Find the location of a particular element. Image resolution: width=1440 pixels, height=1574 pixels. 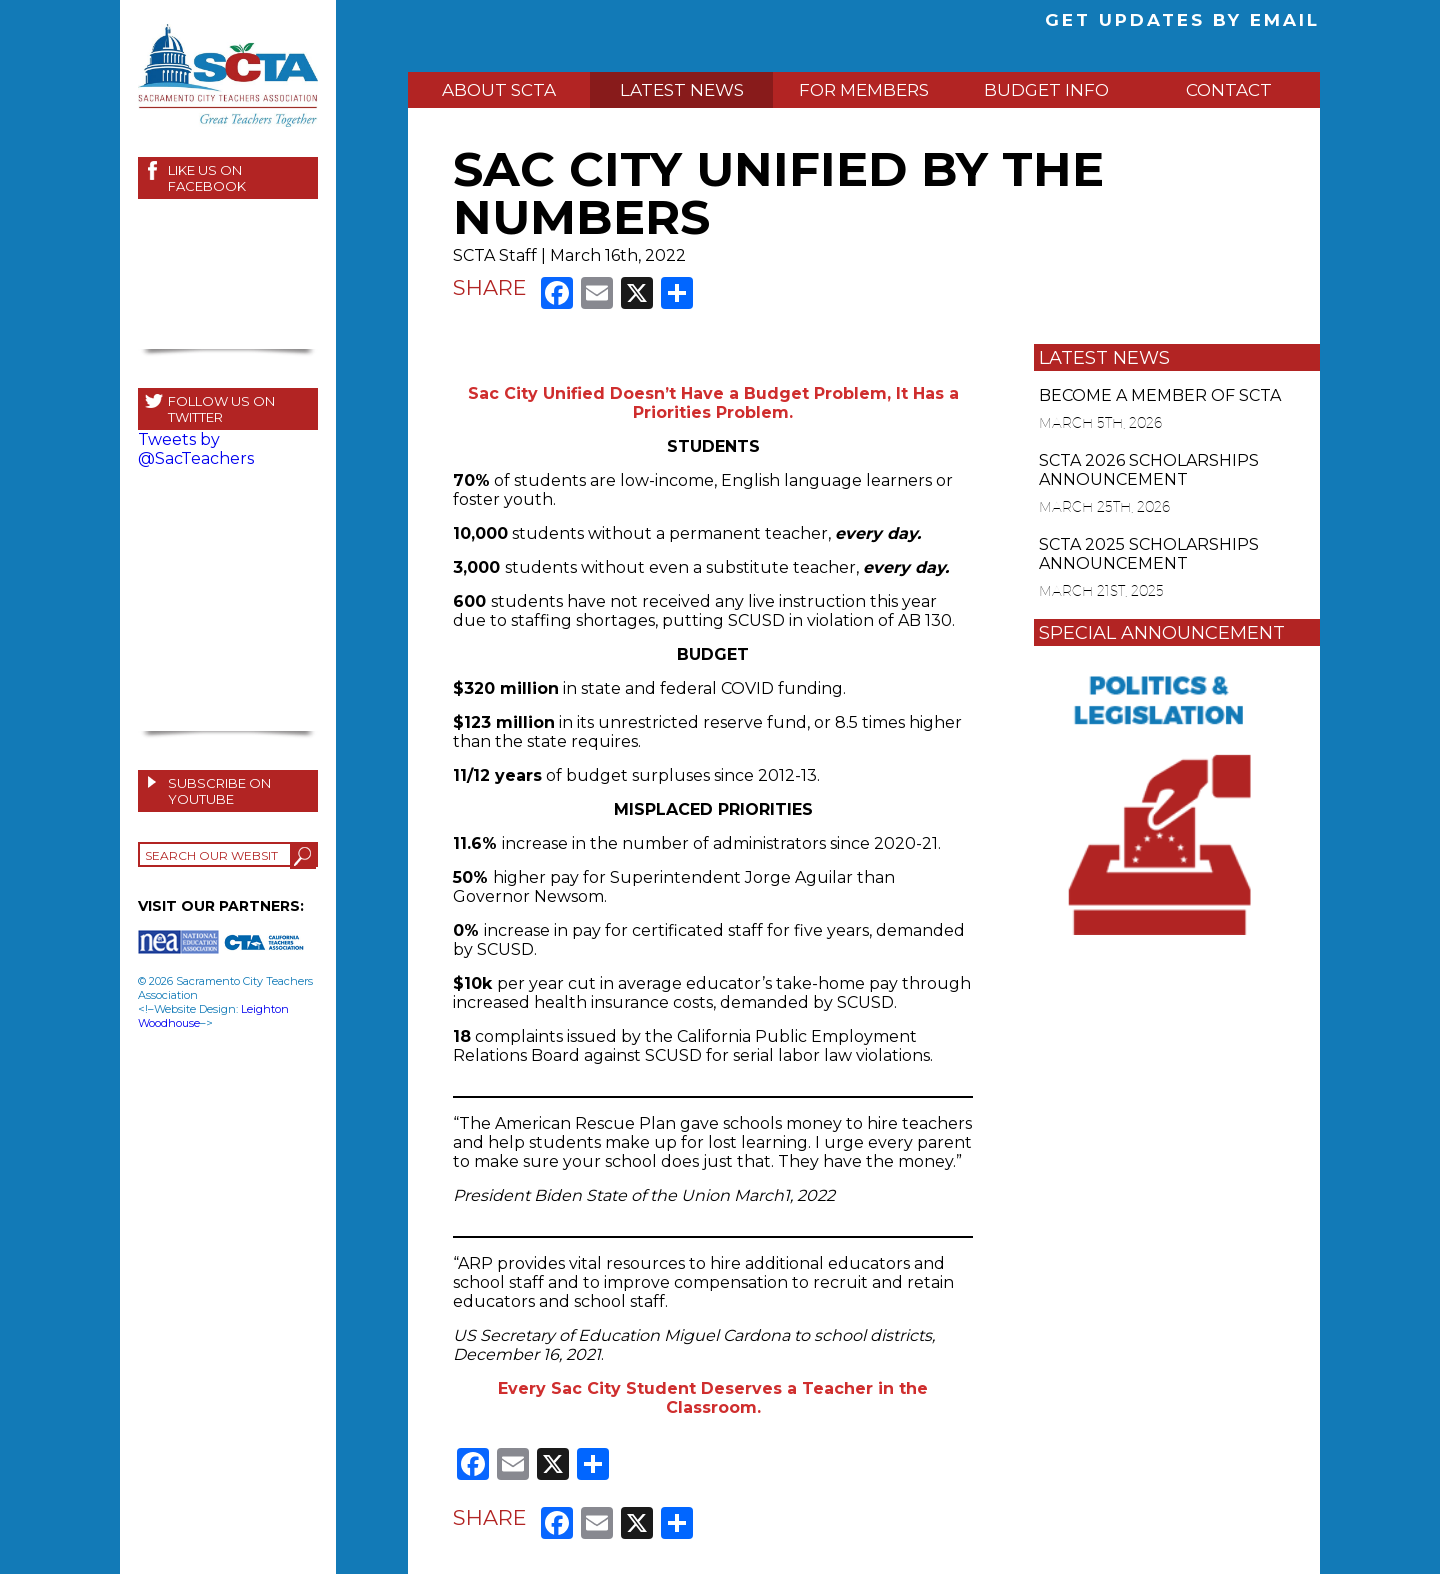

BECOME A MEMBER OF SCTA is located at coordinates (1160, 395).